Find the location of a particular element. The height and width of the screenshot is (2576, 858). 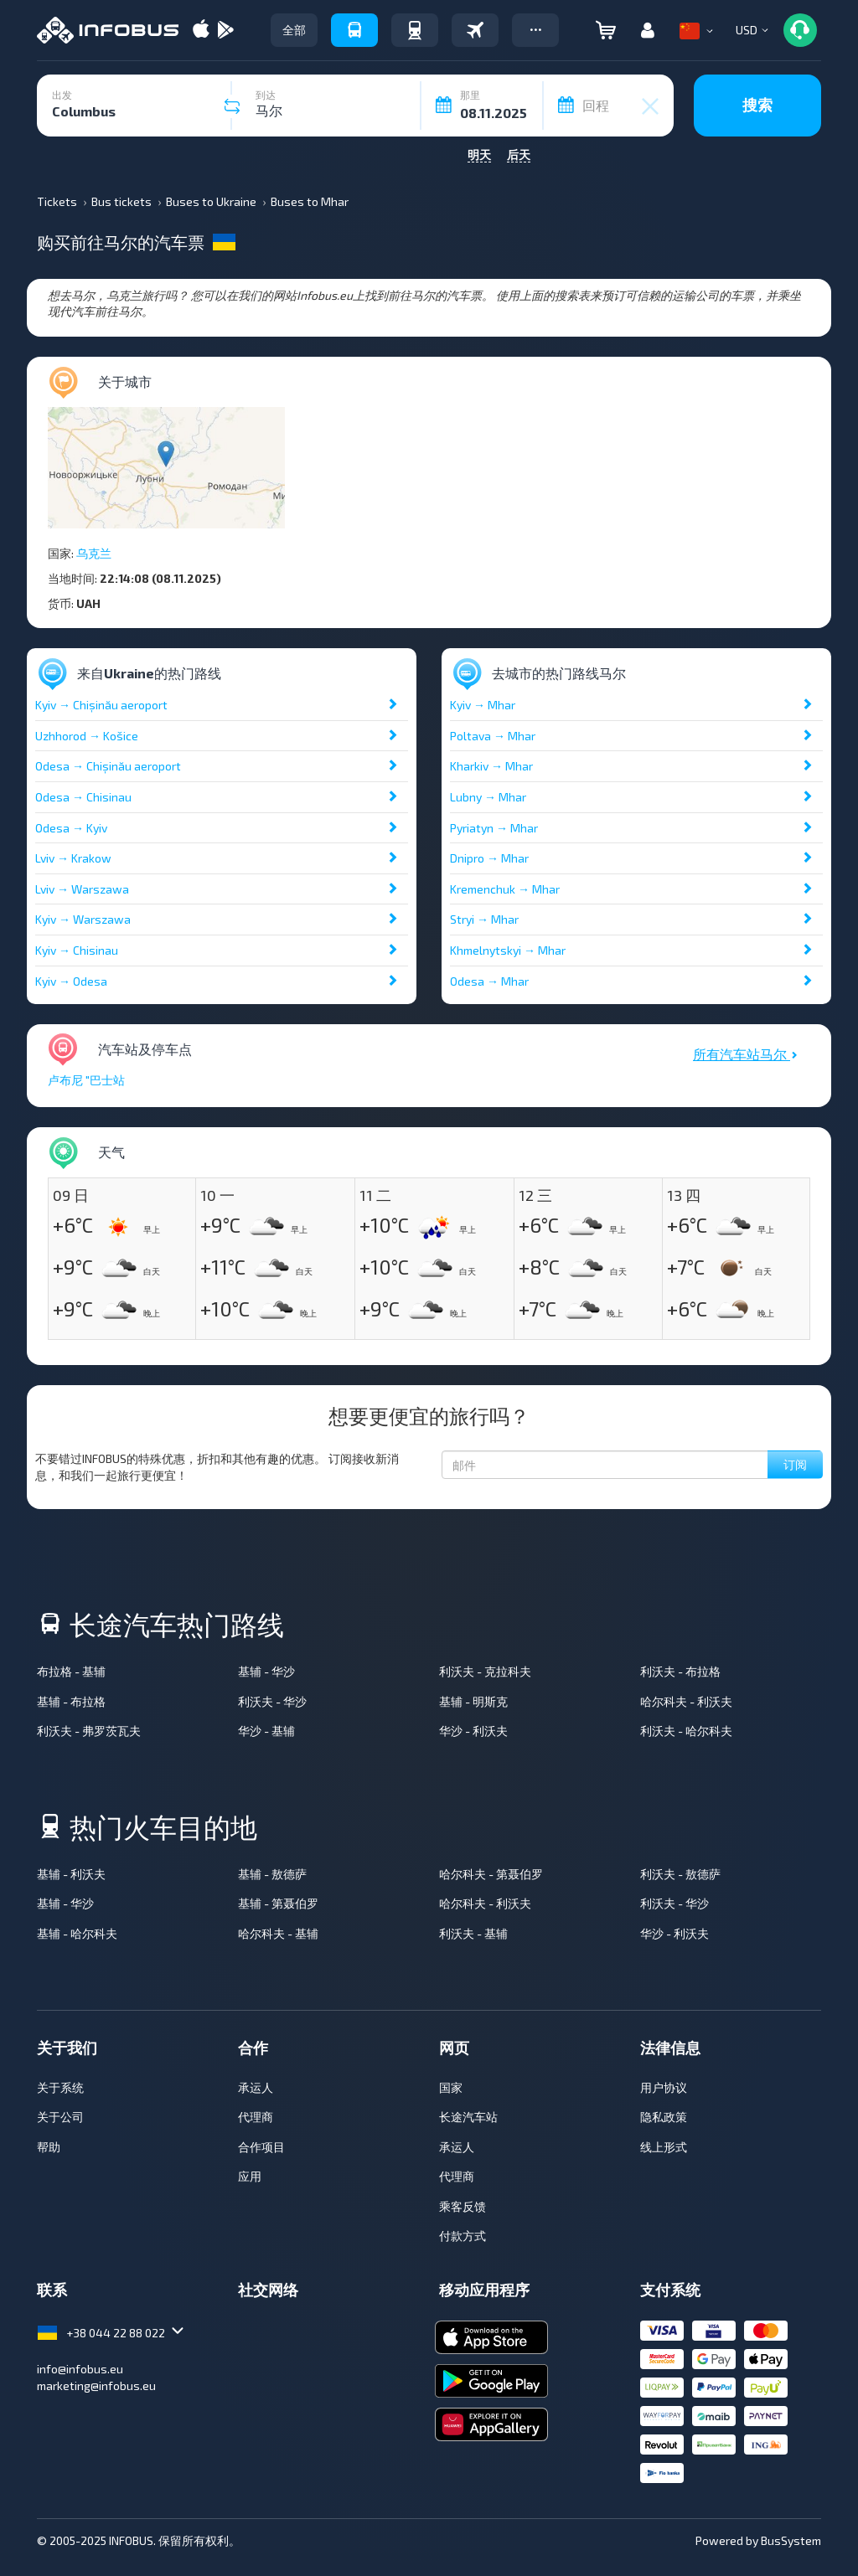

Kremenchuk → Mhar is located at coordinates (505, 889).